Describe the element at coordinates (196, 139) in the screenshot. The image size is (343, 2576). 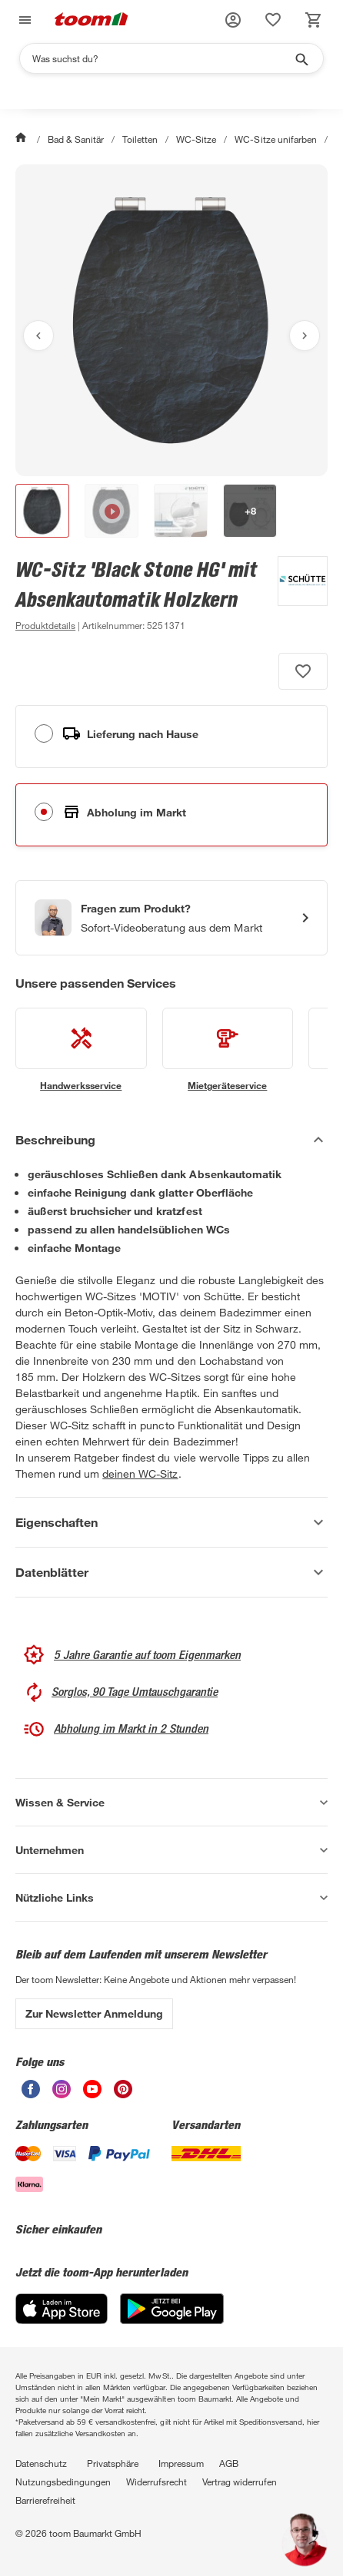
I see `WC-Sitze` at that location.